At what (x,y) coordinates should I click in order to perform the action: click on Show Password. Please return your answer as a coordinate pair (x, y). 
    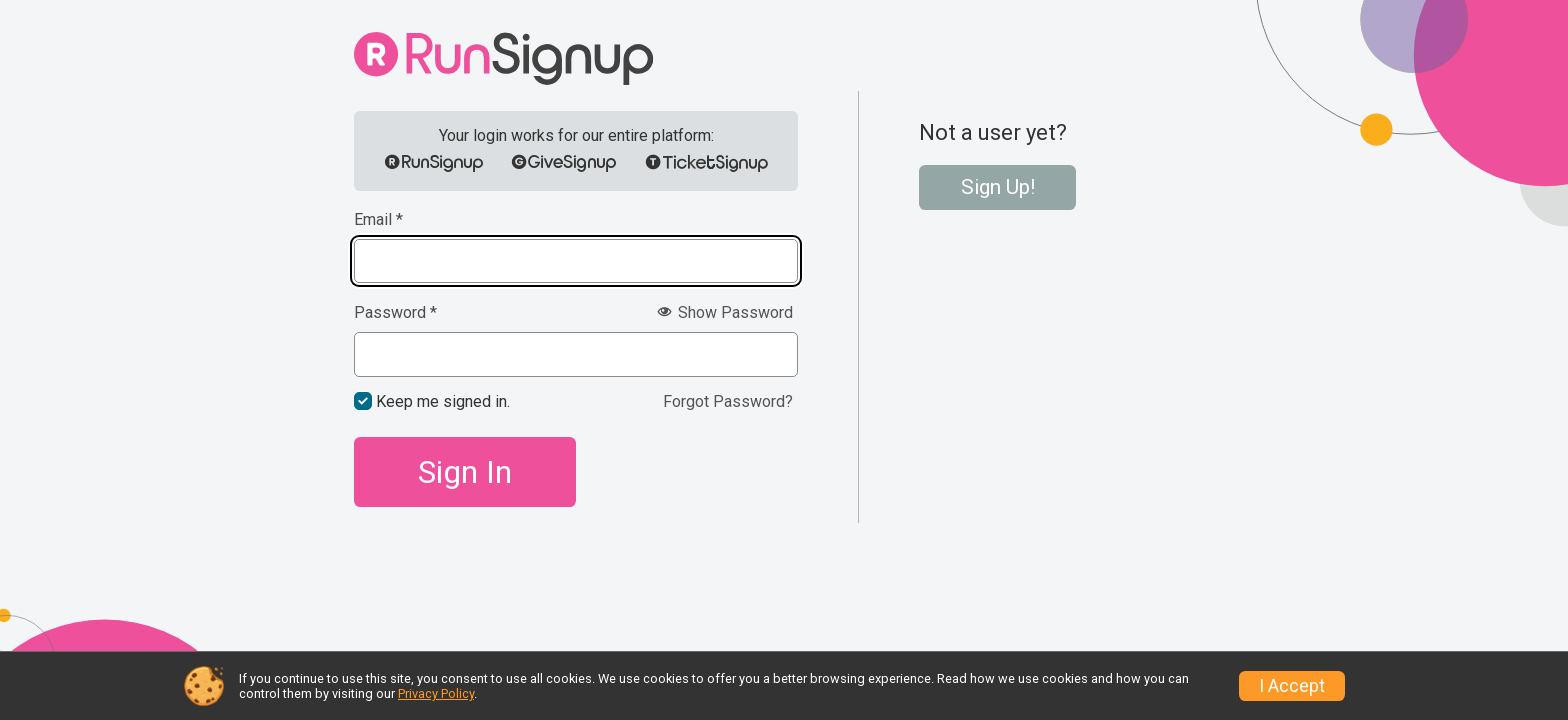
    Looking at the image, I should click on (725, 312).